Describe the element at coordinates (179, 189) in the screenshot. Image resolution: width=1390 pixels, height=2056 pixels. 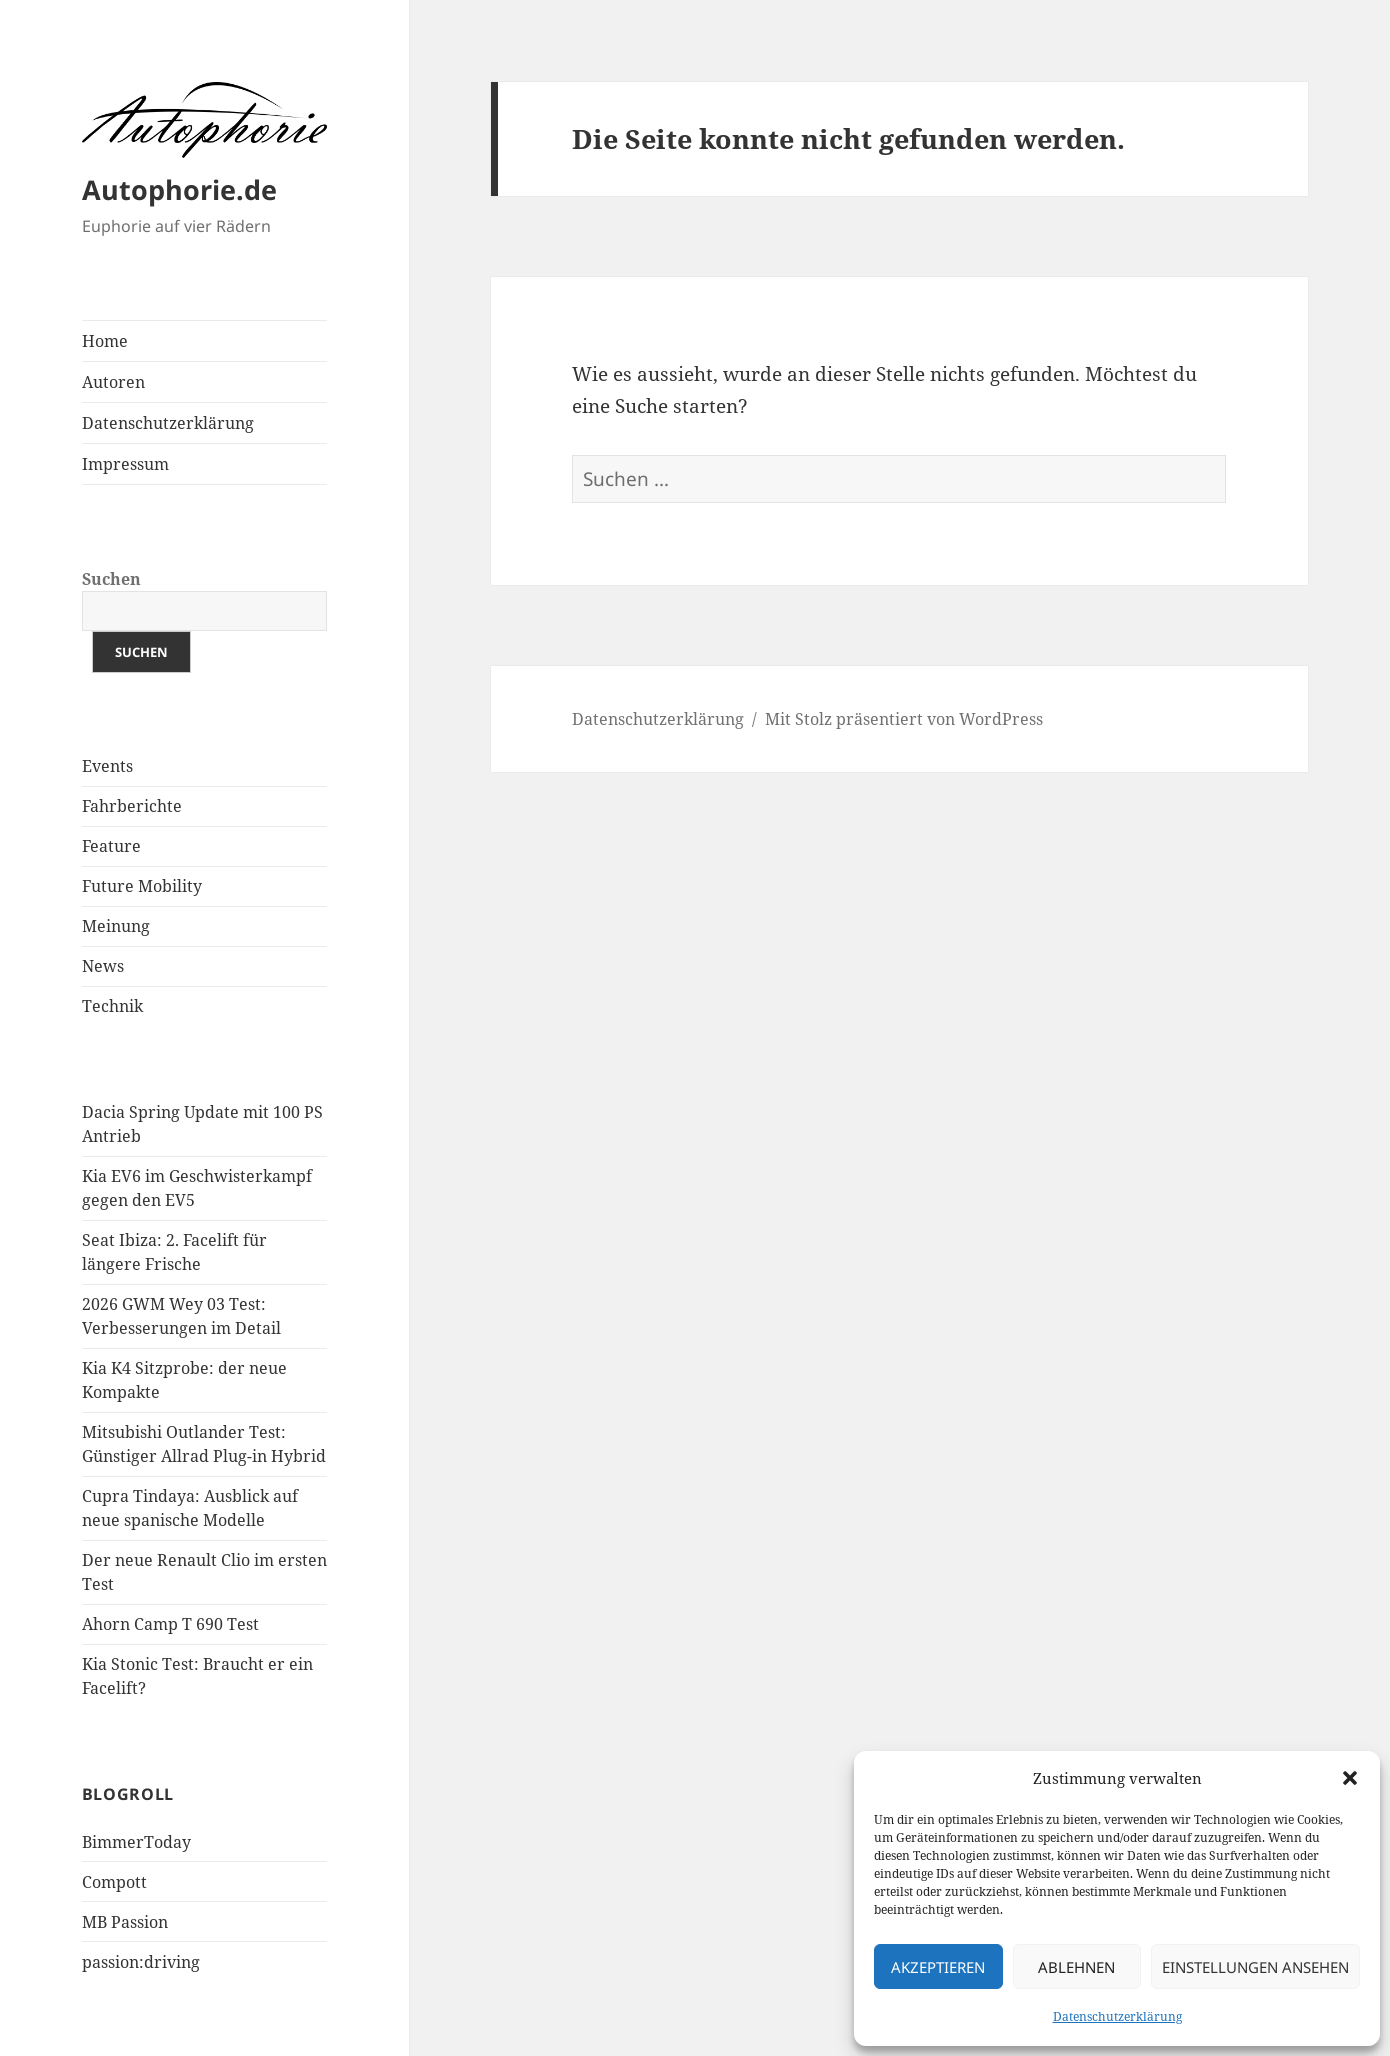
I see `Autophorie.de` at that location.